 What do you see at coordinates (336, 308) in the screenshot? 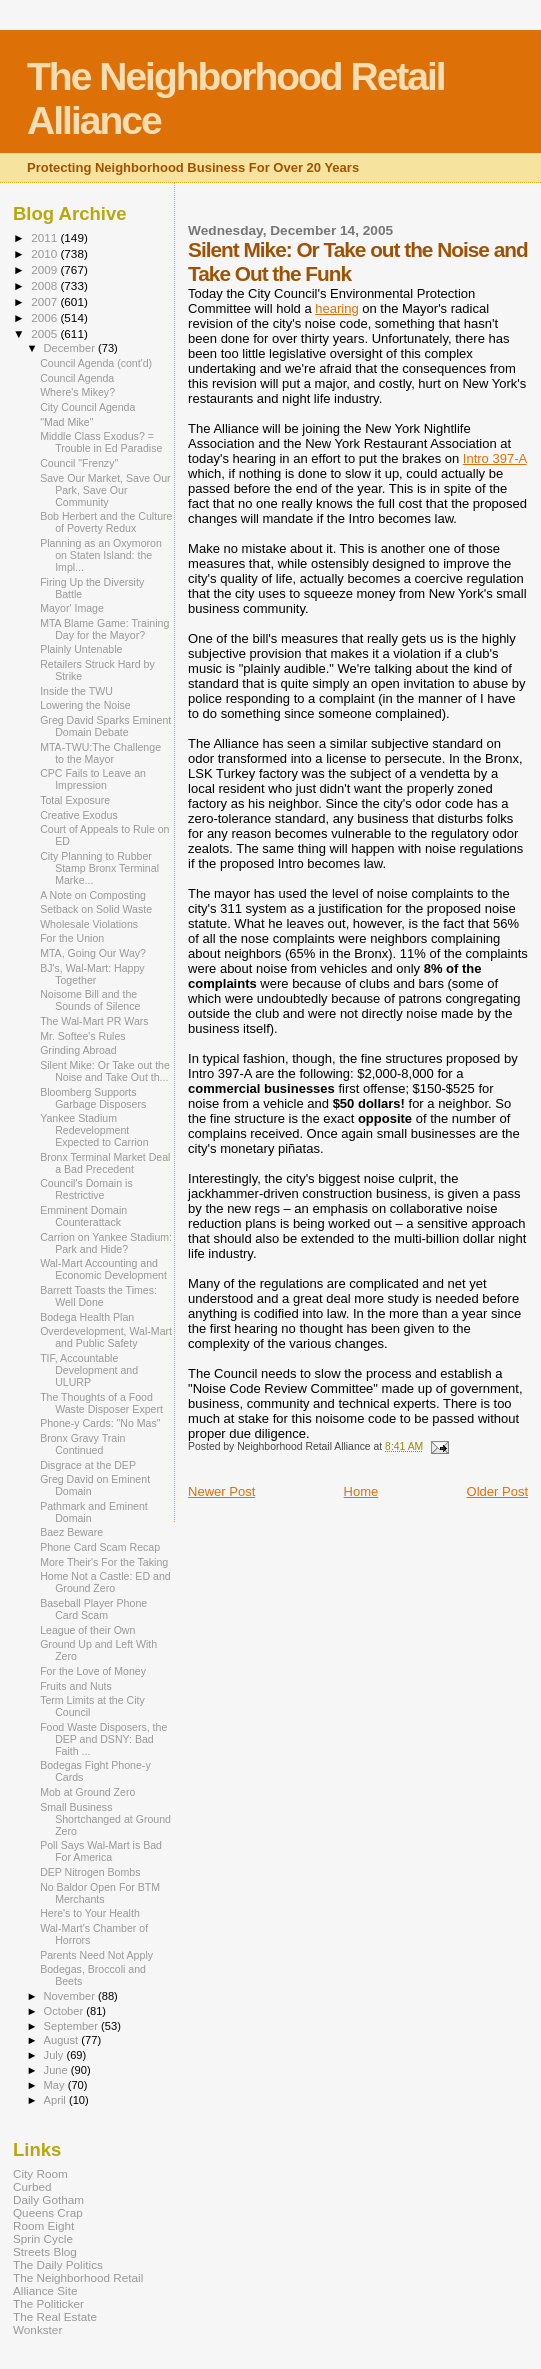
I see `hearing` at bounding box center [336, 308].